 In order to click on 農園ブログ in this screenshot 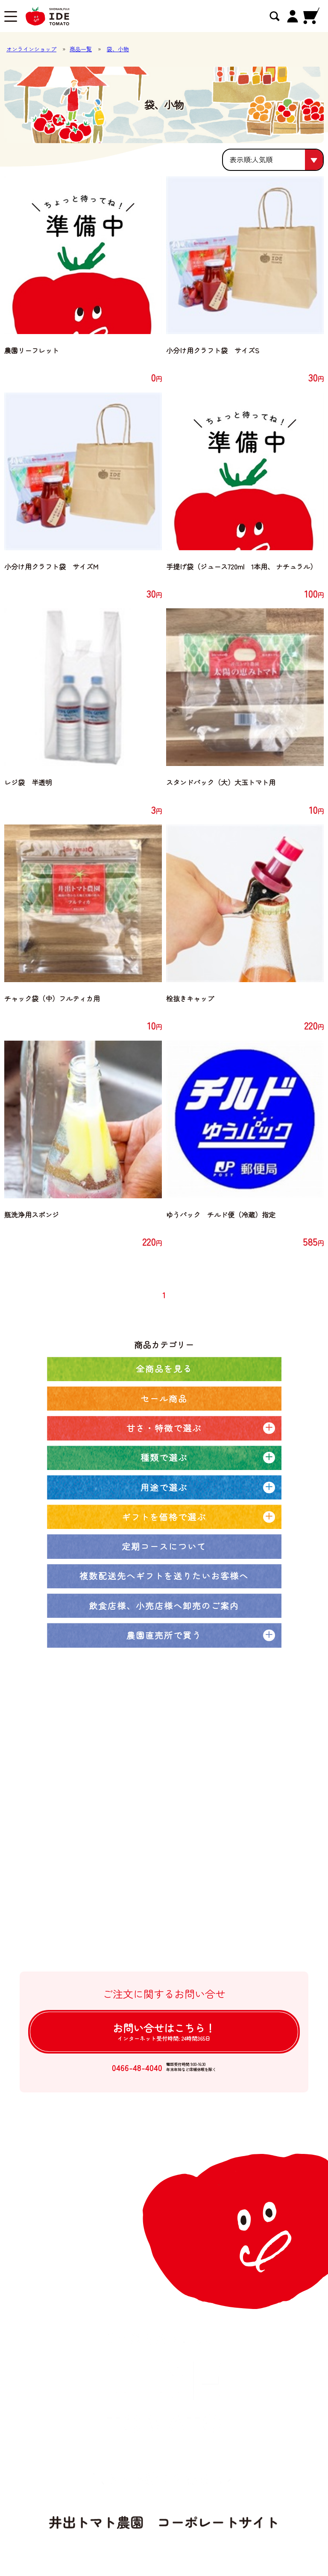, I will do `click(100, 1815)`.